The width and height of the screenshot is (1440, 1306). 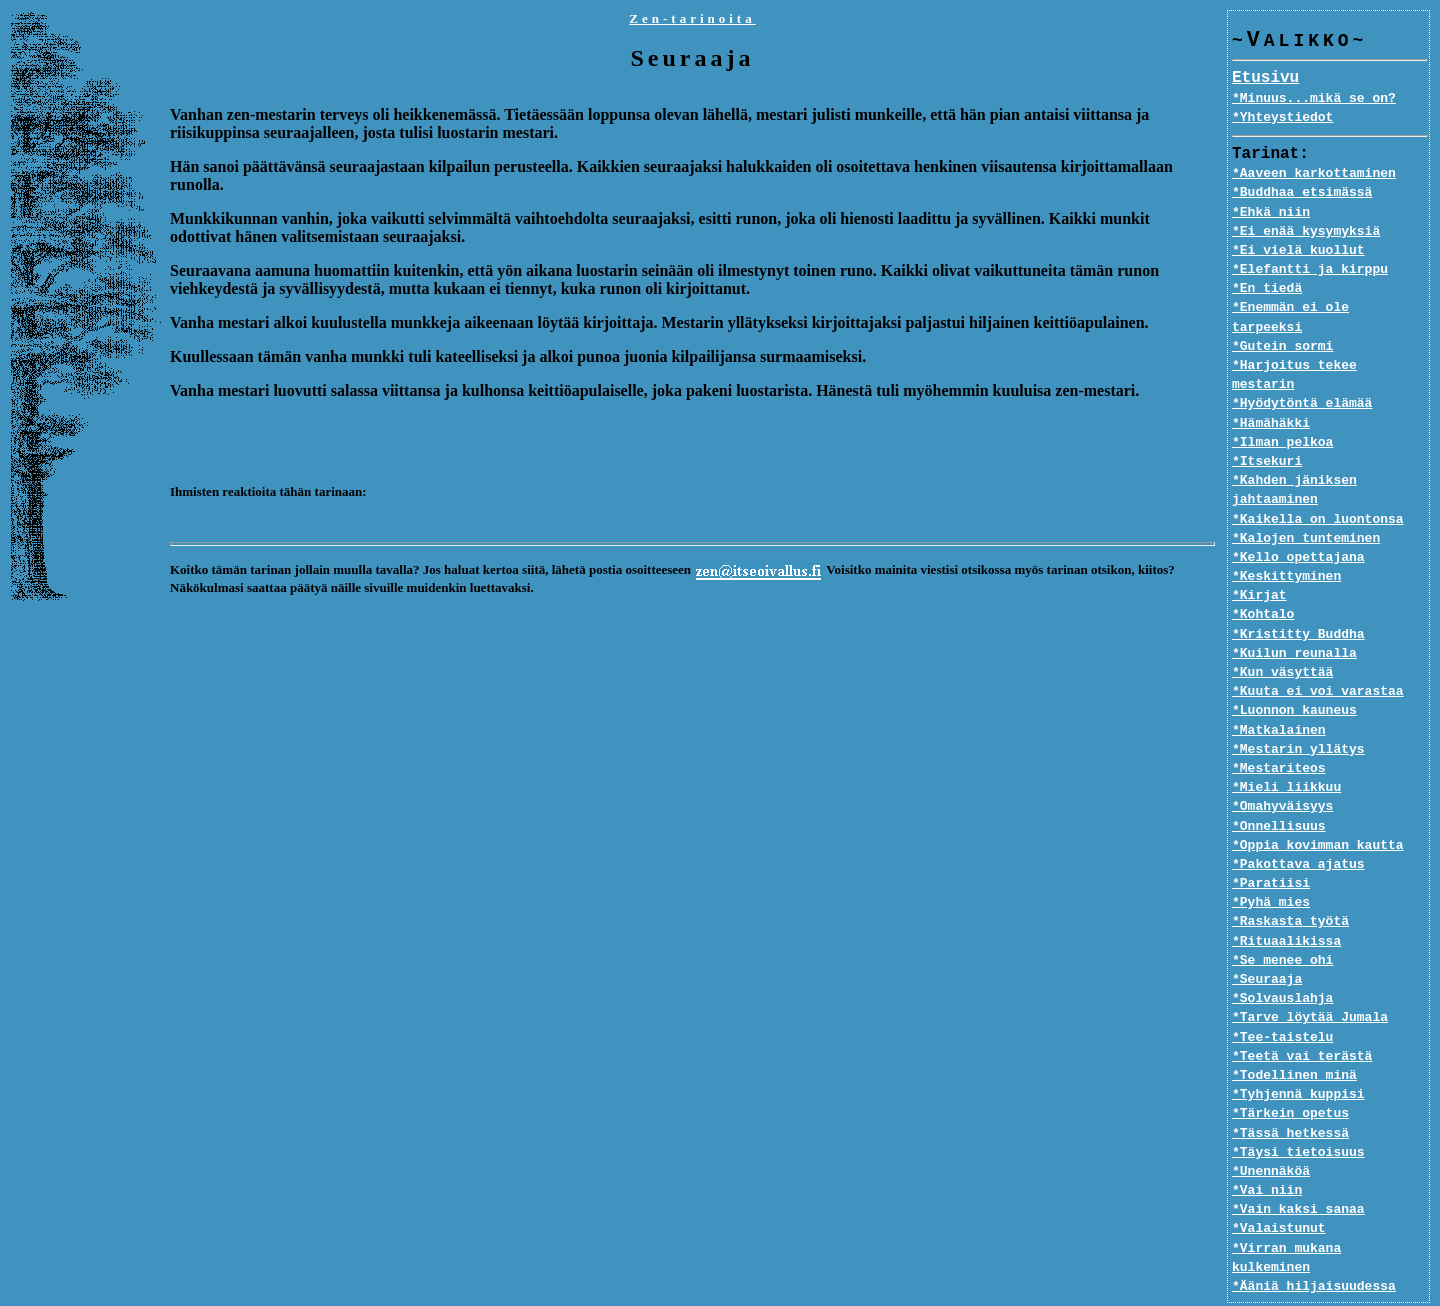 I want to click on *Kohtalo, so click(x=1263, y=577).